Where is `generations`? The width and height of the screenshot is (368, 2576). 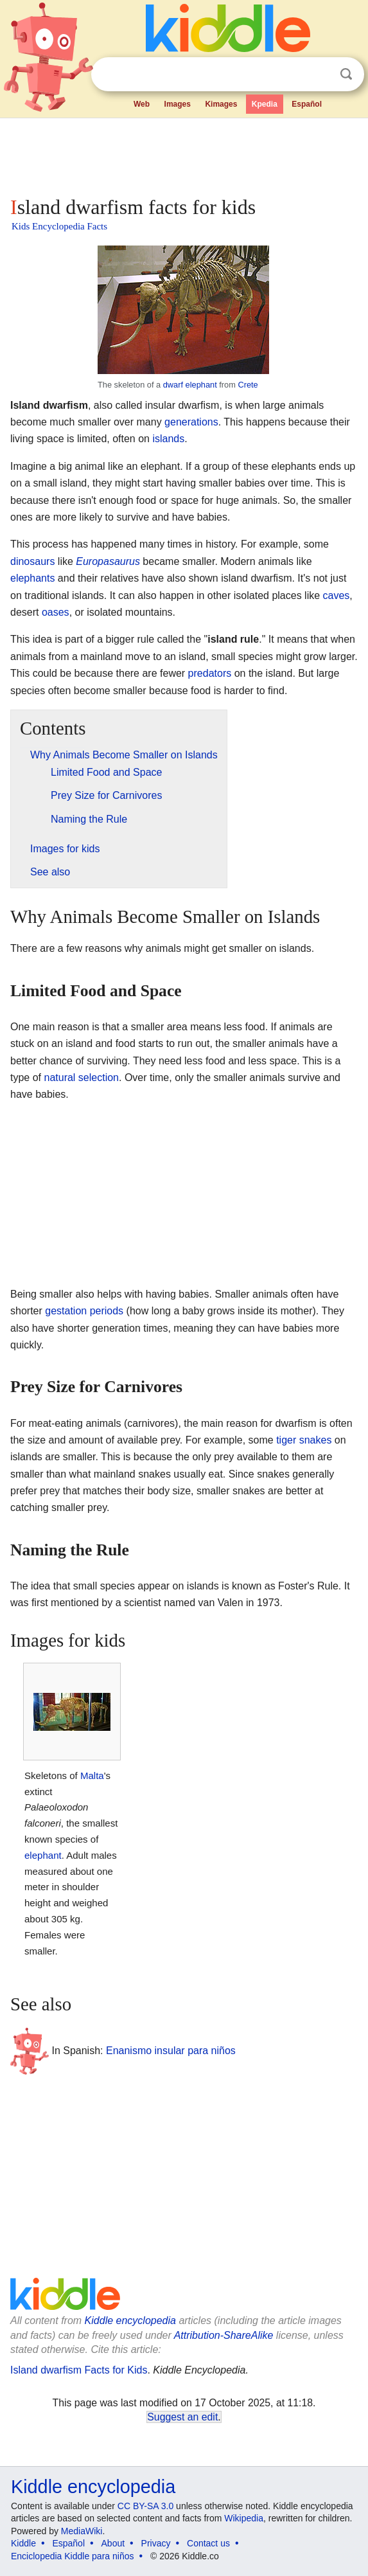
generations is located at coordinates (191, 421).